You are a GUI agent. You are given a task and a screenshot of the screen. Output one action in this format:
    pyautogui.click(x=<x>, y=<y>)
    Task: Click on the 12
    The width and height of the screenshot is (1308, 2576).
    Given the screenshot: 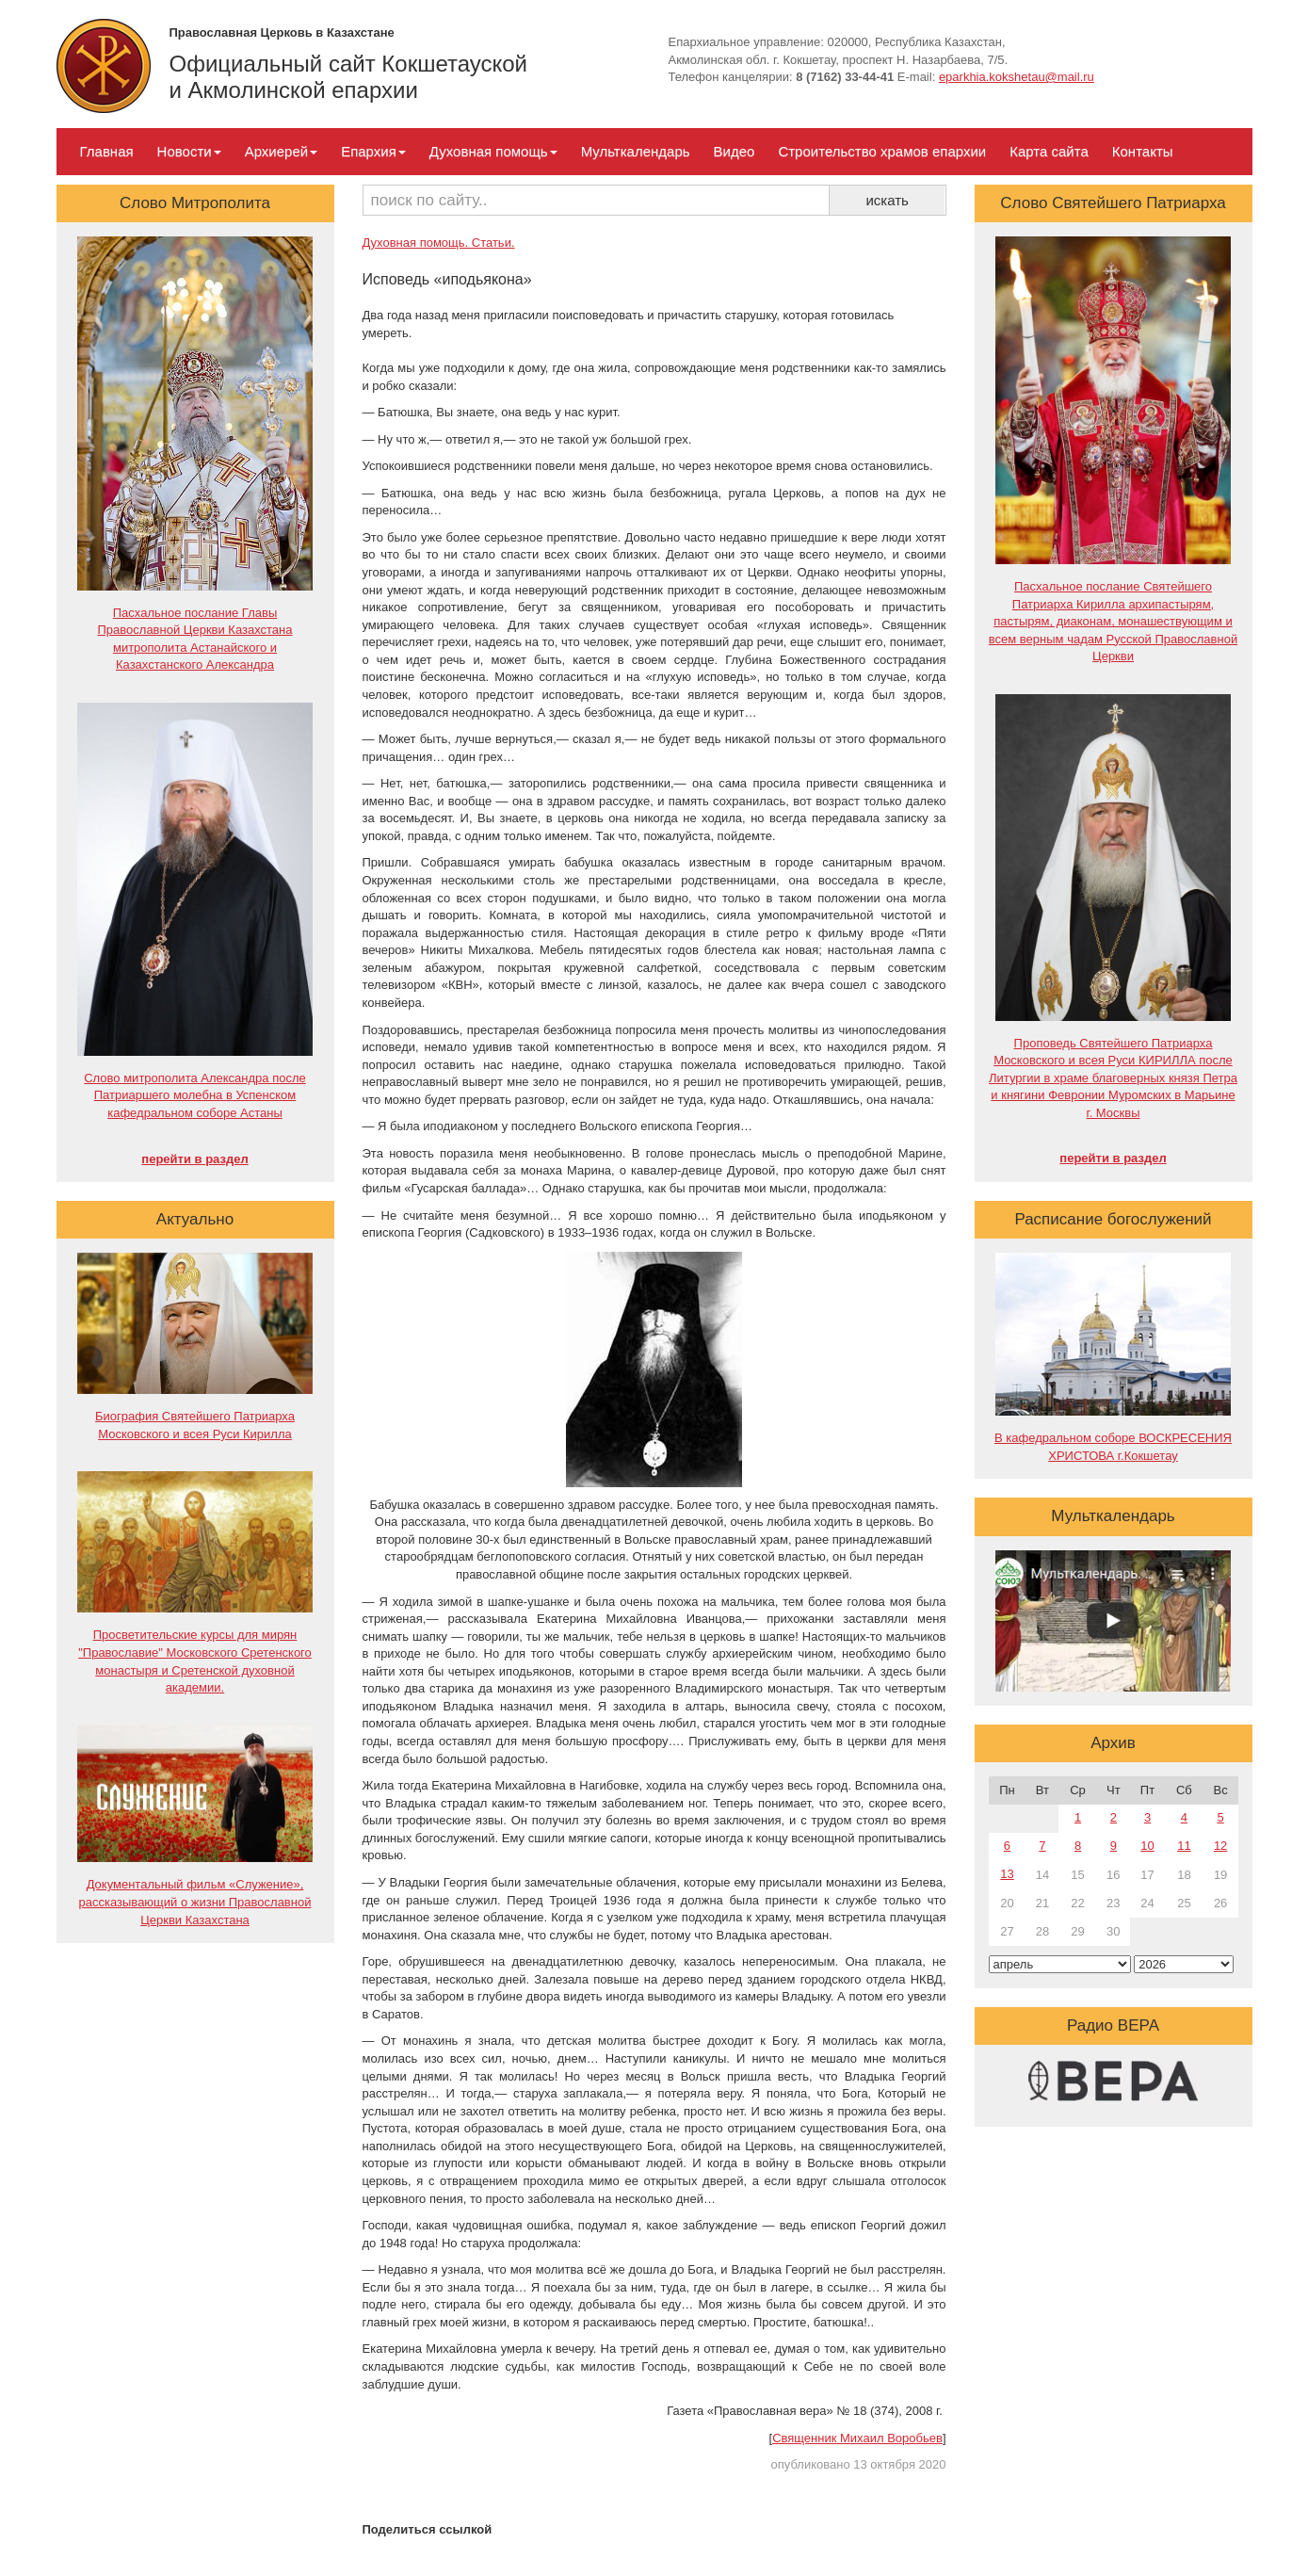 What is the action you would take?
    pyautogui.click(x=1220, y=1846)
    